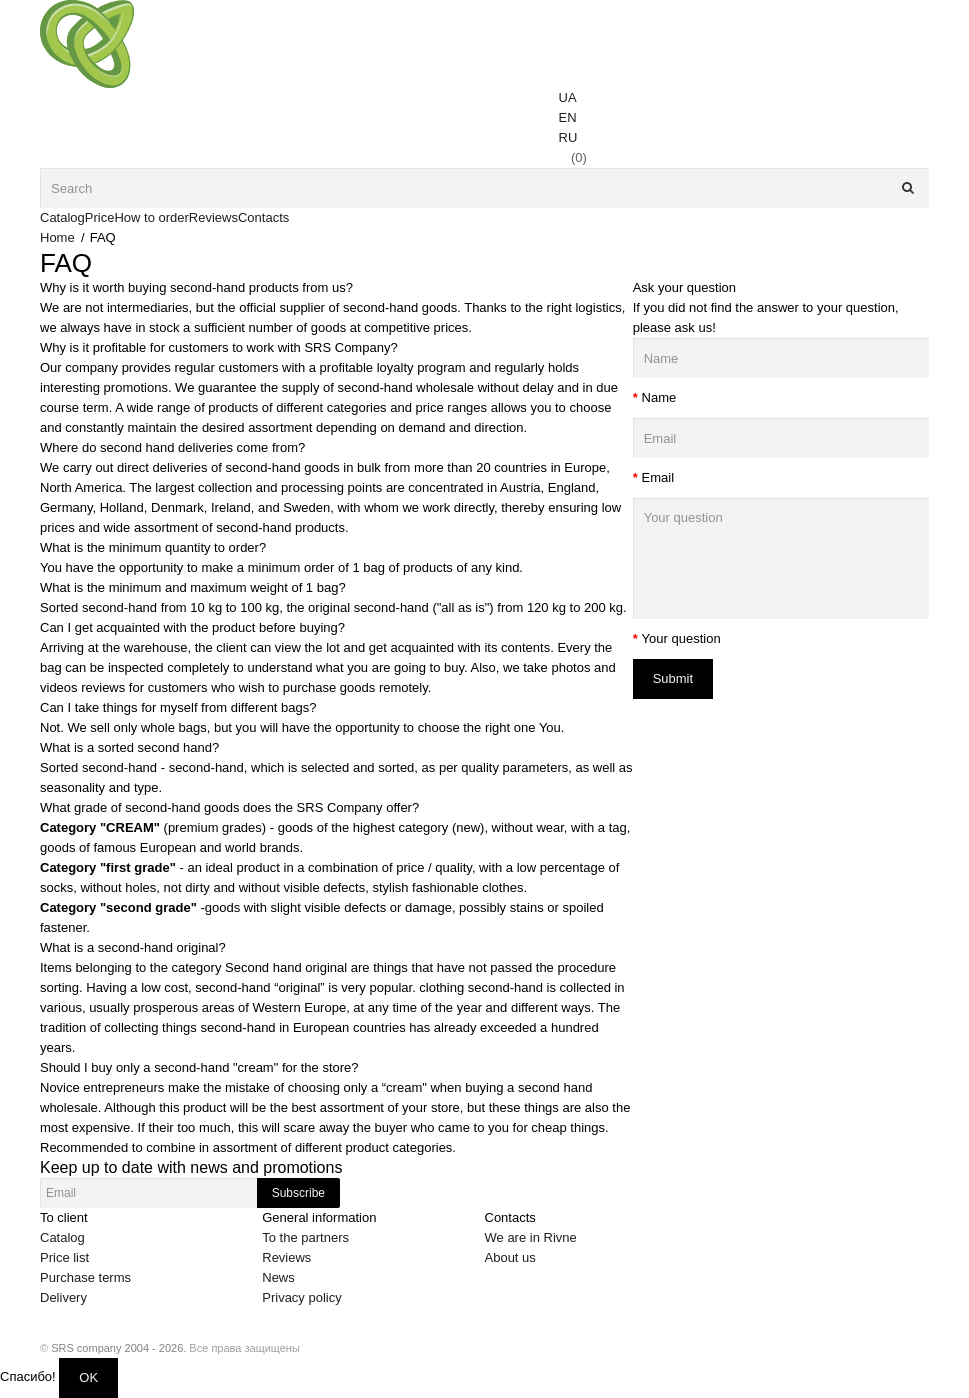 This screenshot has width=969, height=1398. What do you see at coordinates (658, 477) in the screenshot?
I see `Email` at bounding box center [658, 477].